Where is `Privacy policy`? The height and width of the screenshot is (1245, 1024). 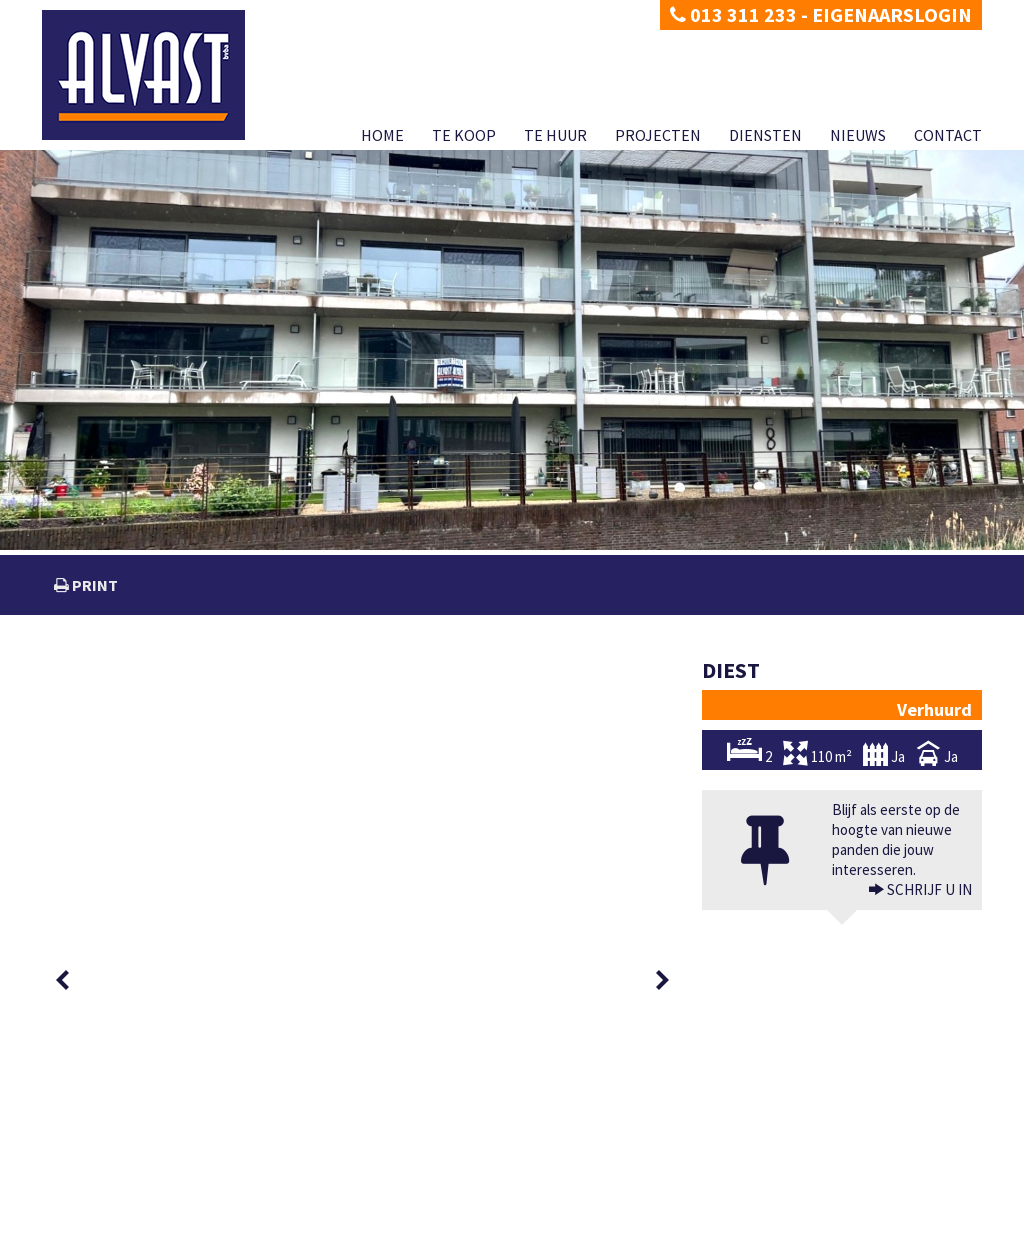
Privacy policy is located at coordinates (77, 1229).